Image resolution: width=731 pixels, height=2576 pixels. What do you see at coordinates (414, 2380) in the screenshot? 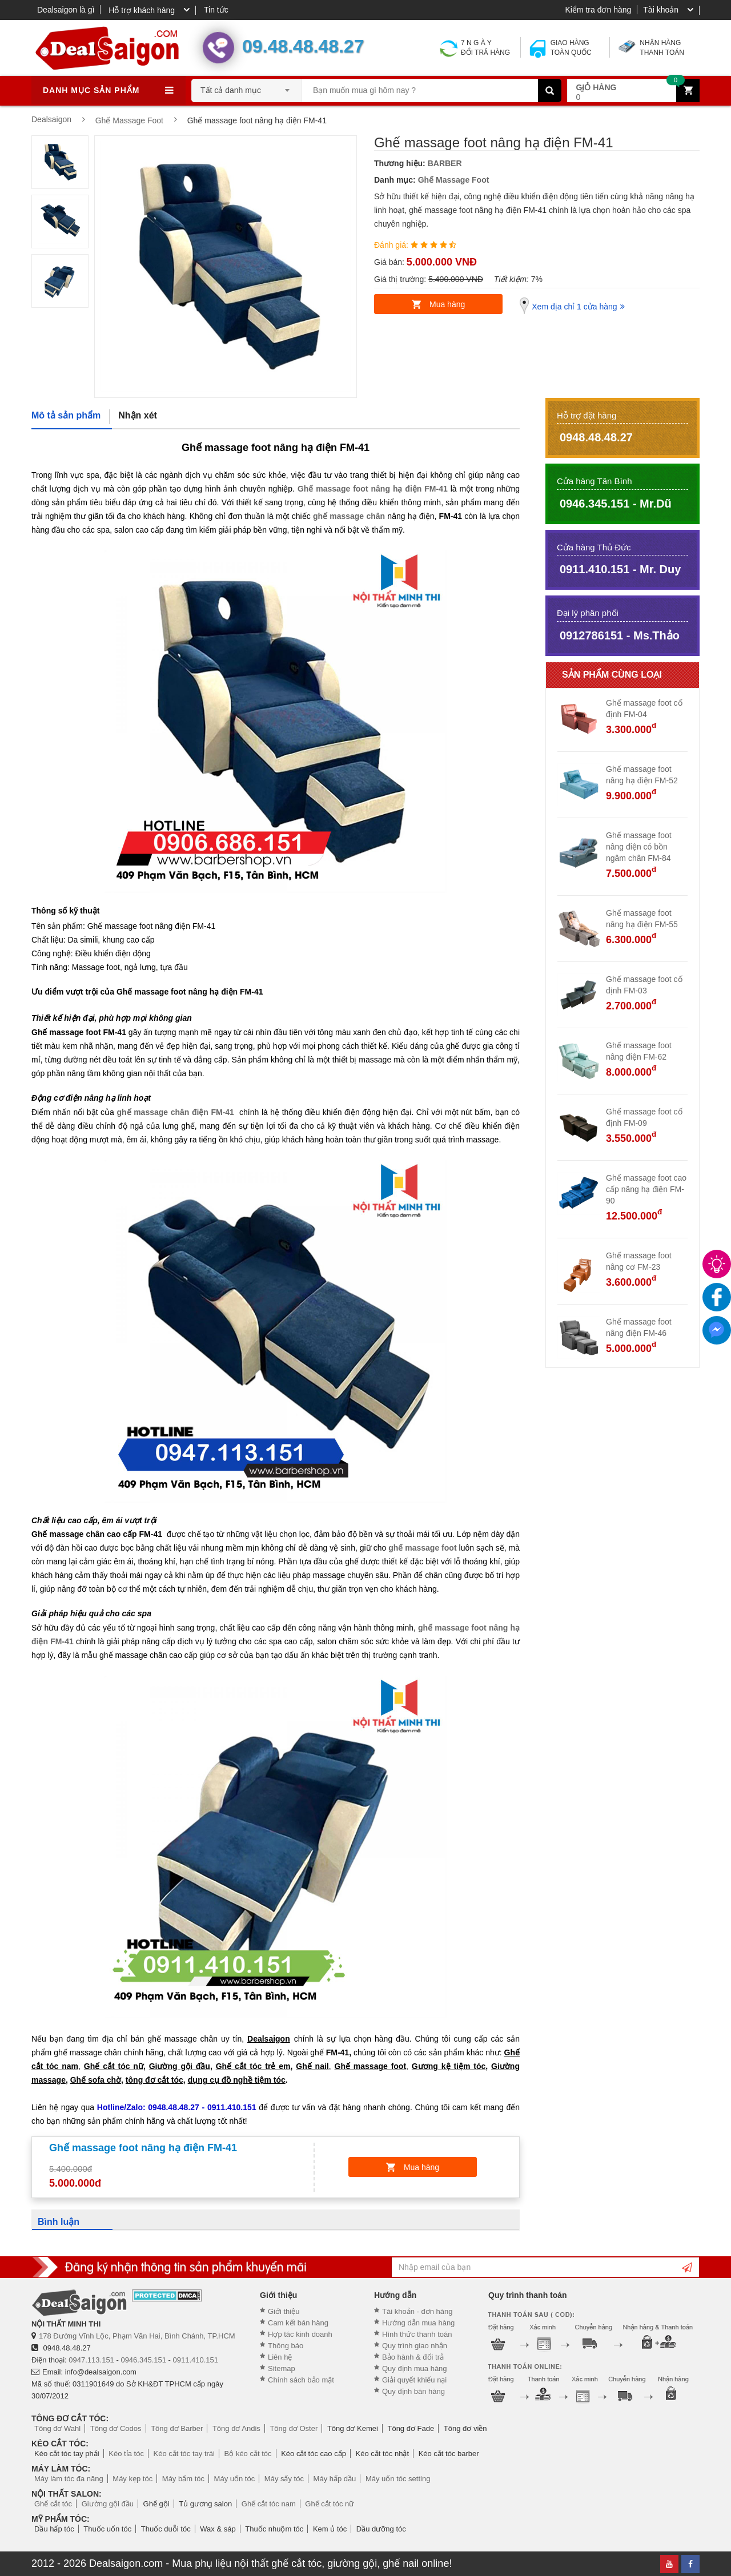
I see `Giải quyết khiếu nại` at bounding box center [414, 2380].